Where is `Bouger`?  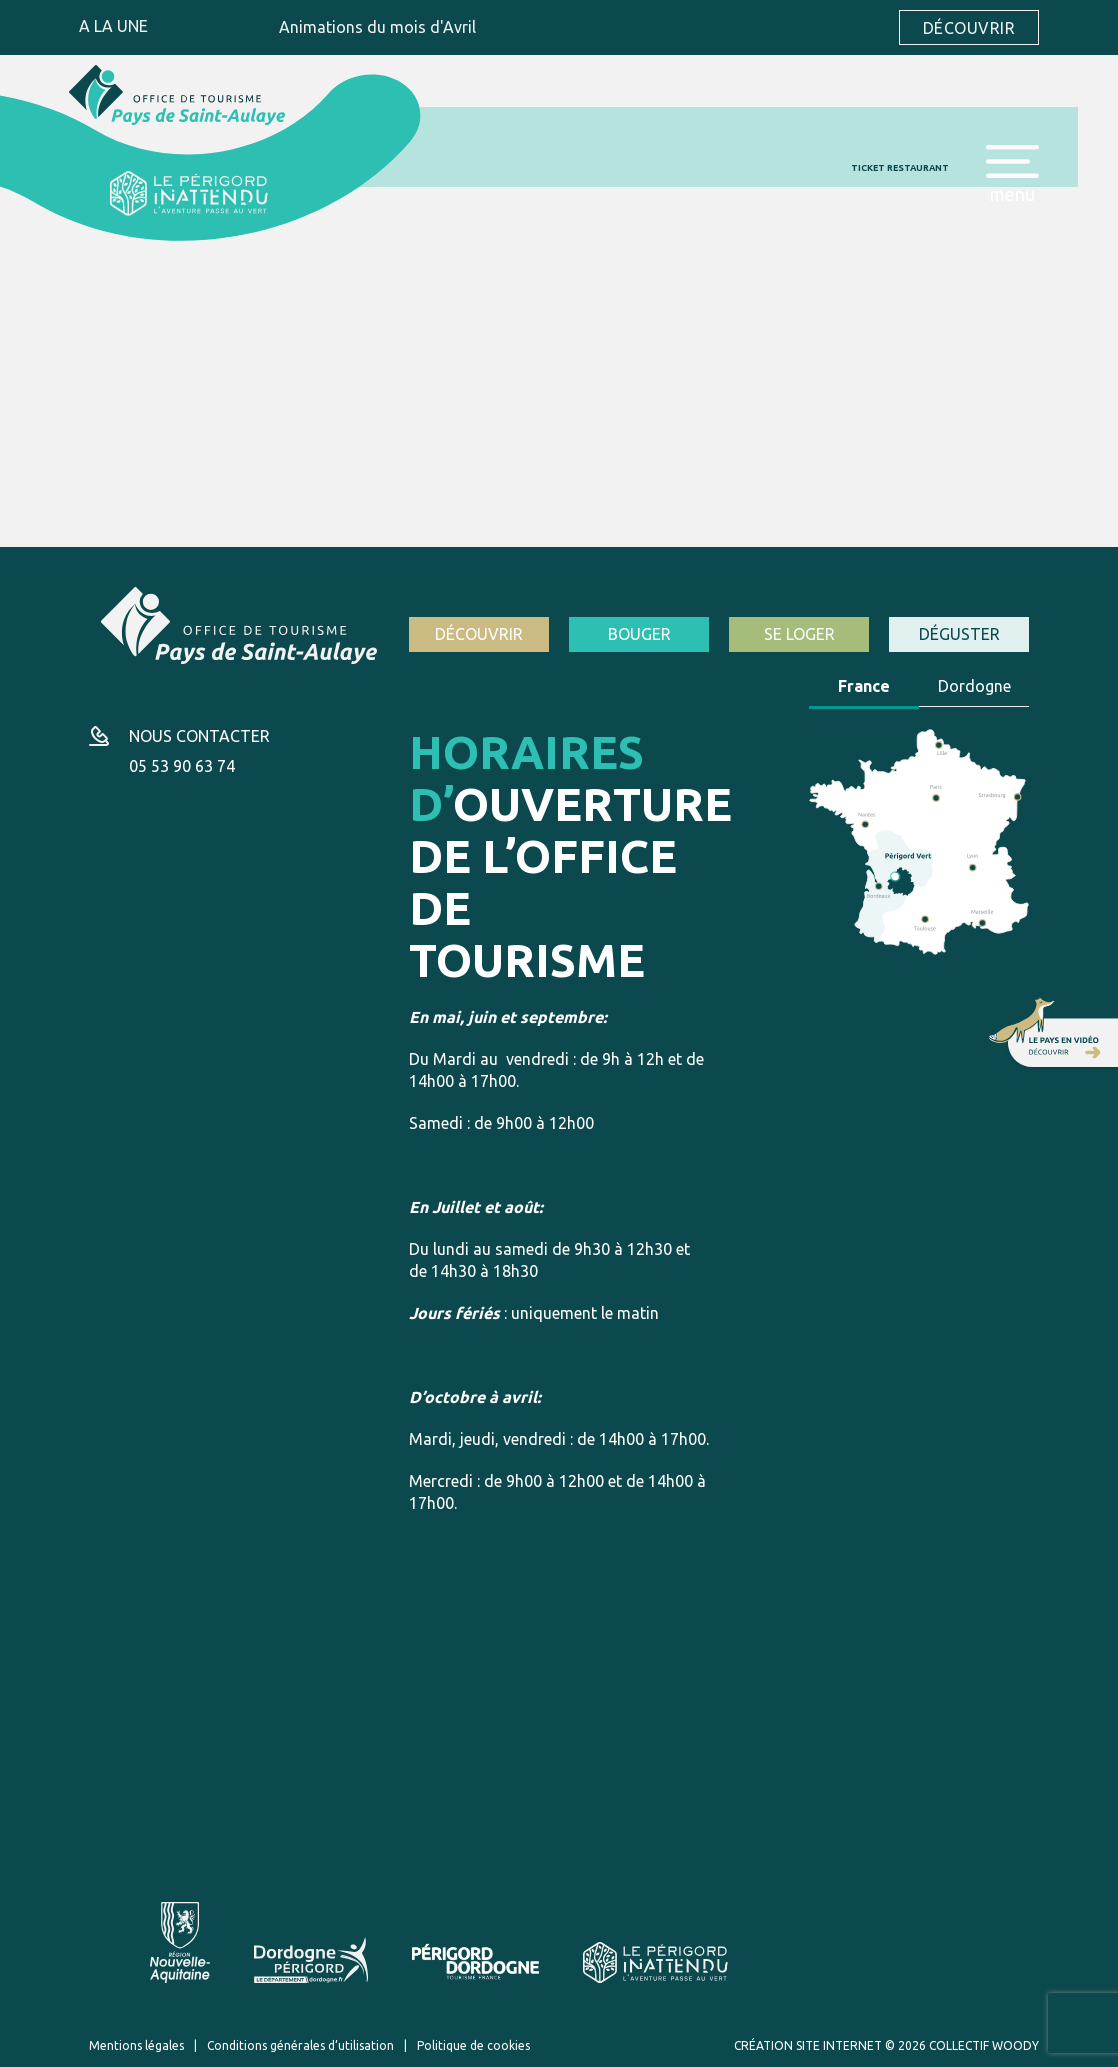 Bouger is located at coordinates (639, 634).